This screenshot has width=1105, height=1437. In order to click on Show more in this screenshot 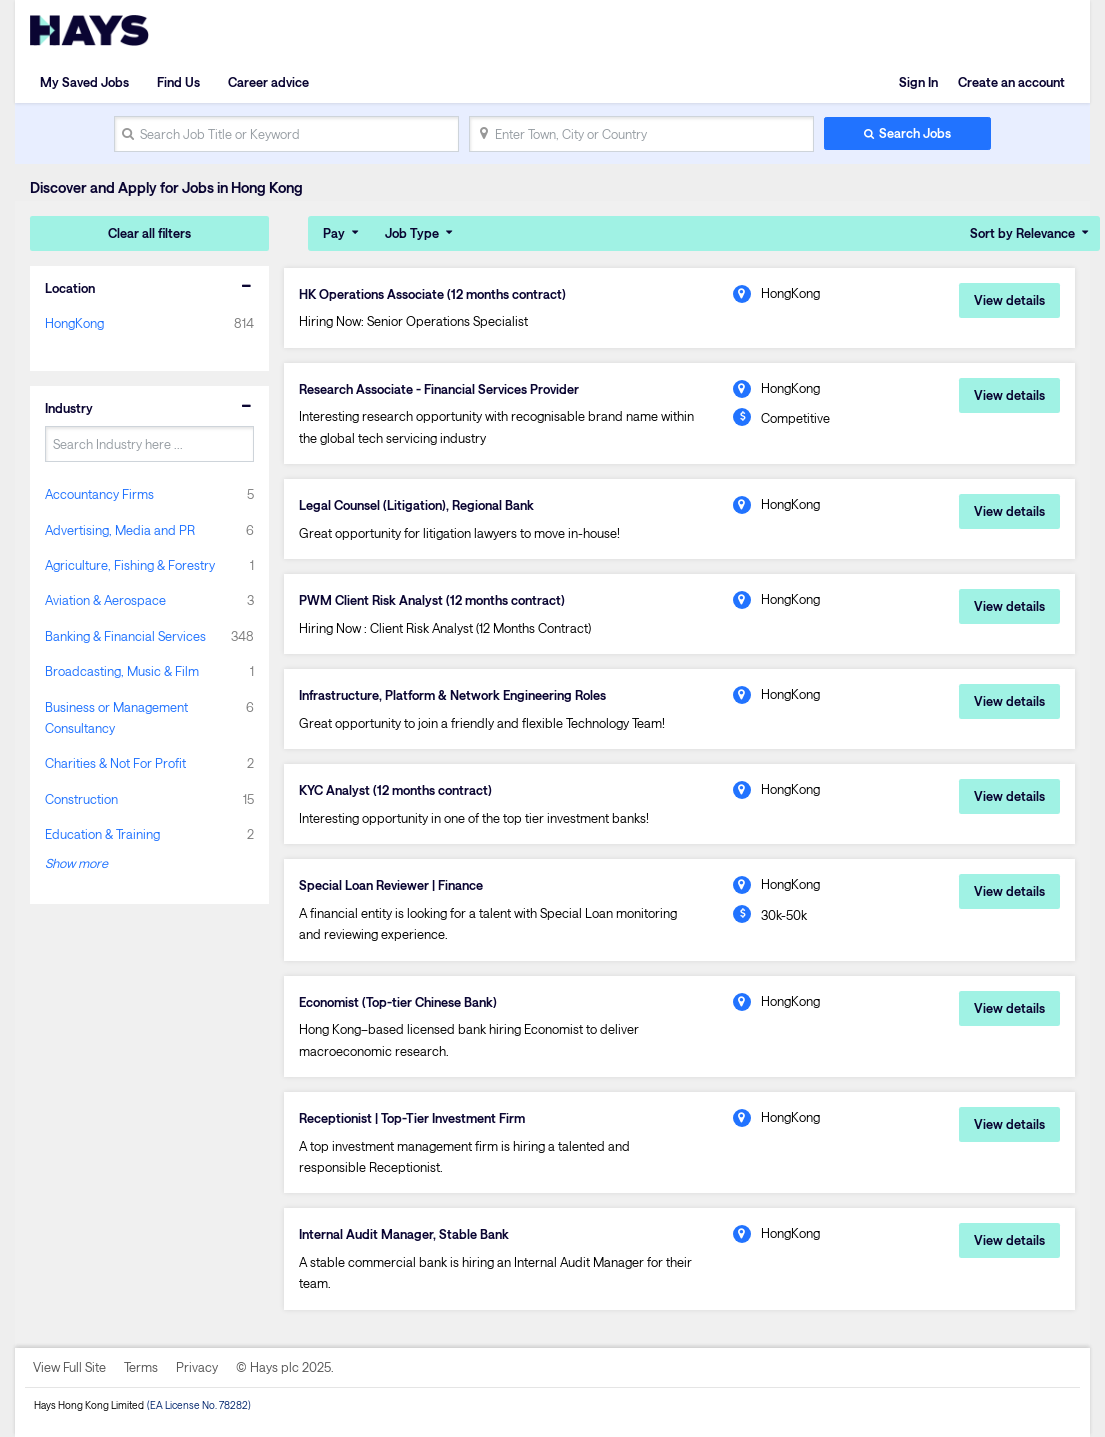, I will do `click(76, 863)`.